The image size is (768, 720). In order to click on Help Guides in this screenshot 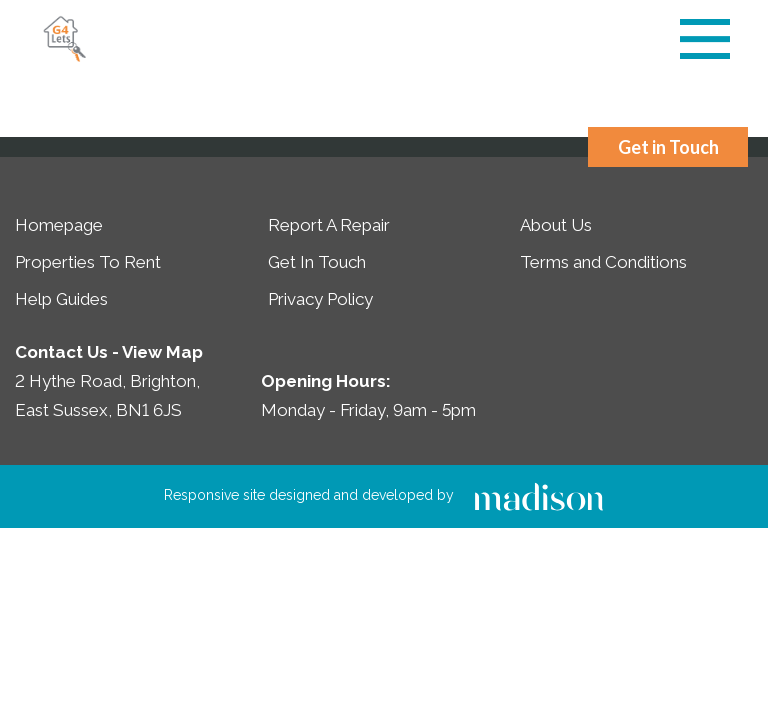, I will do `click(61, 299)`.